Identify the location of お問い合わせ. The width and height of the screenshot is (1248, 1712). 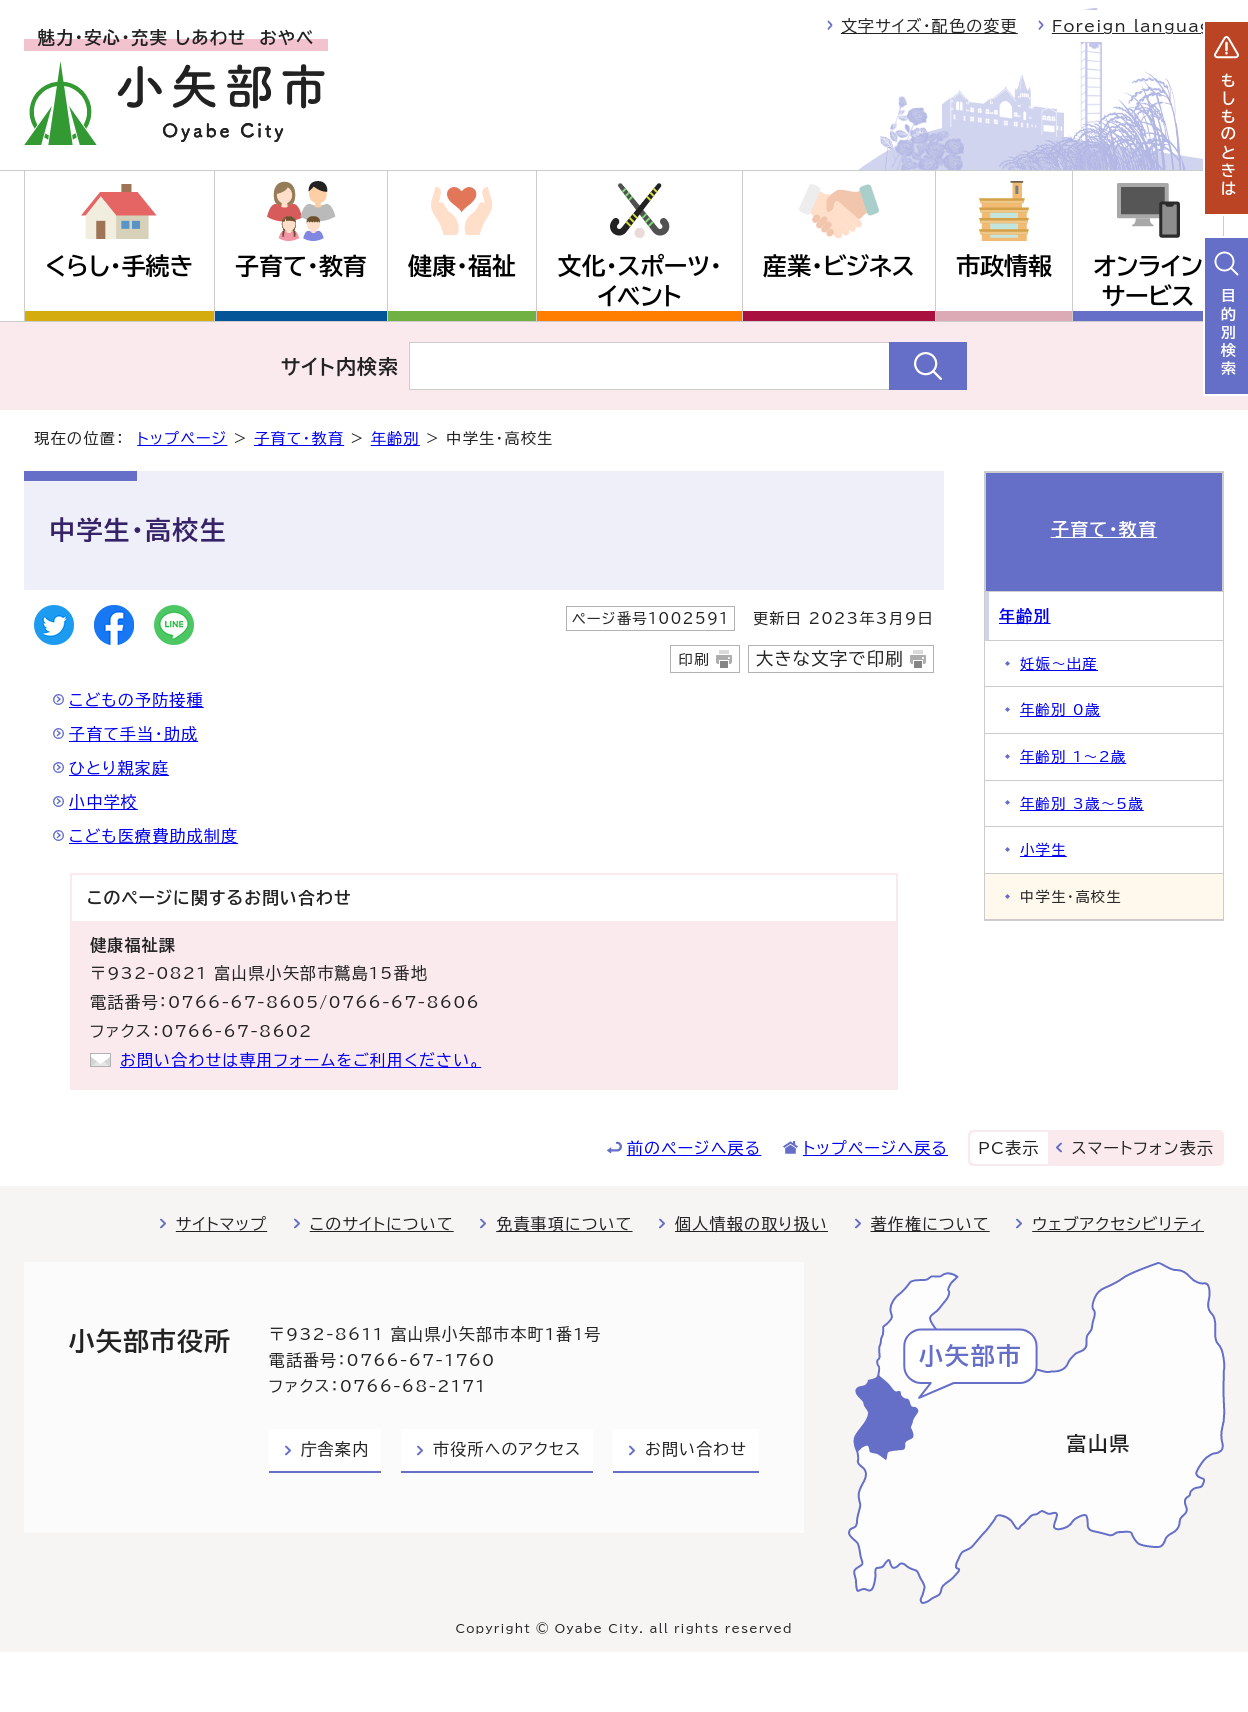
(696, 1449).